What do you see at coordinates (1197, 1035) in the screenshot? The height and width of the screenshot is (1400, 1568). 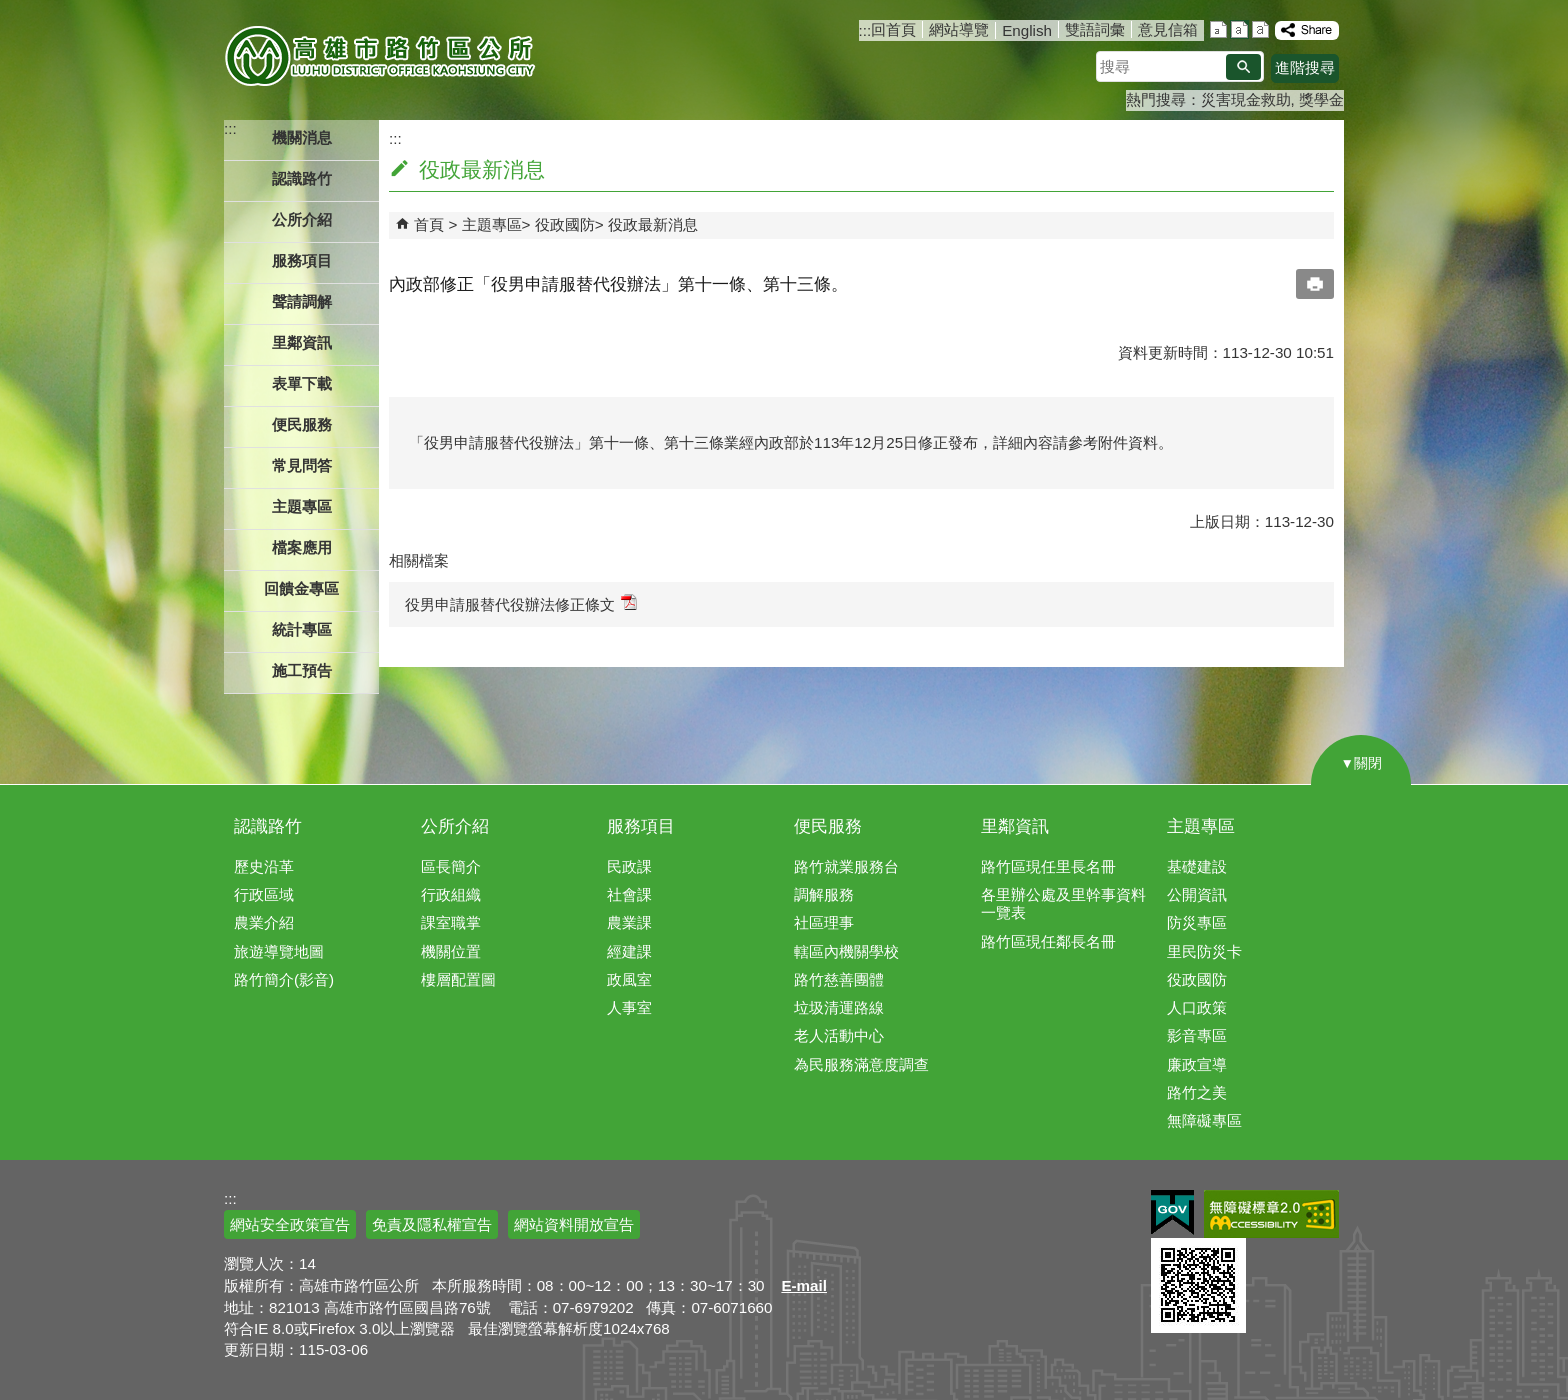 I see `影音專區` at bounding box center [1197, 1035].